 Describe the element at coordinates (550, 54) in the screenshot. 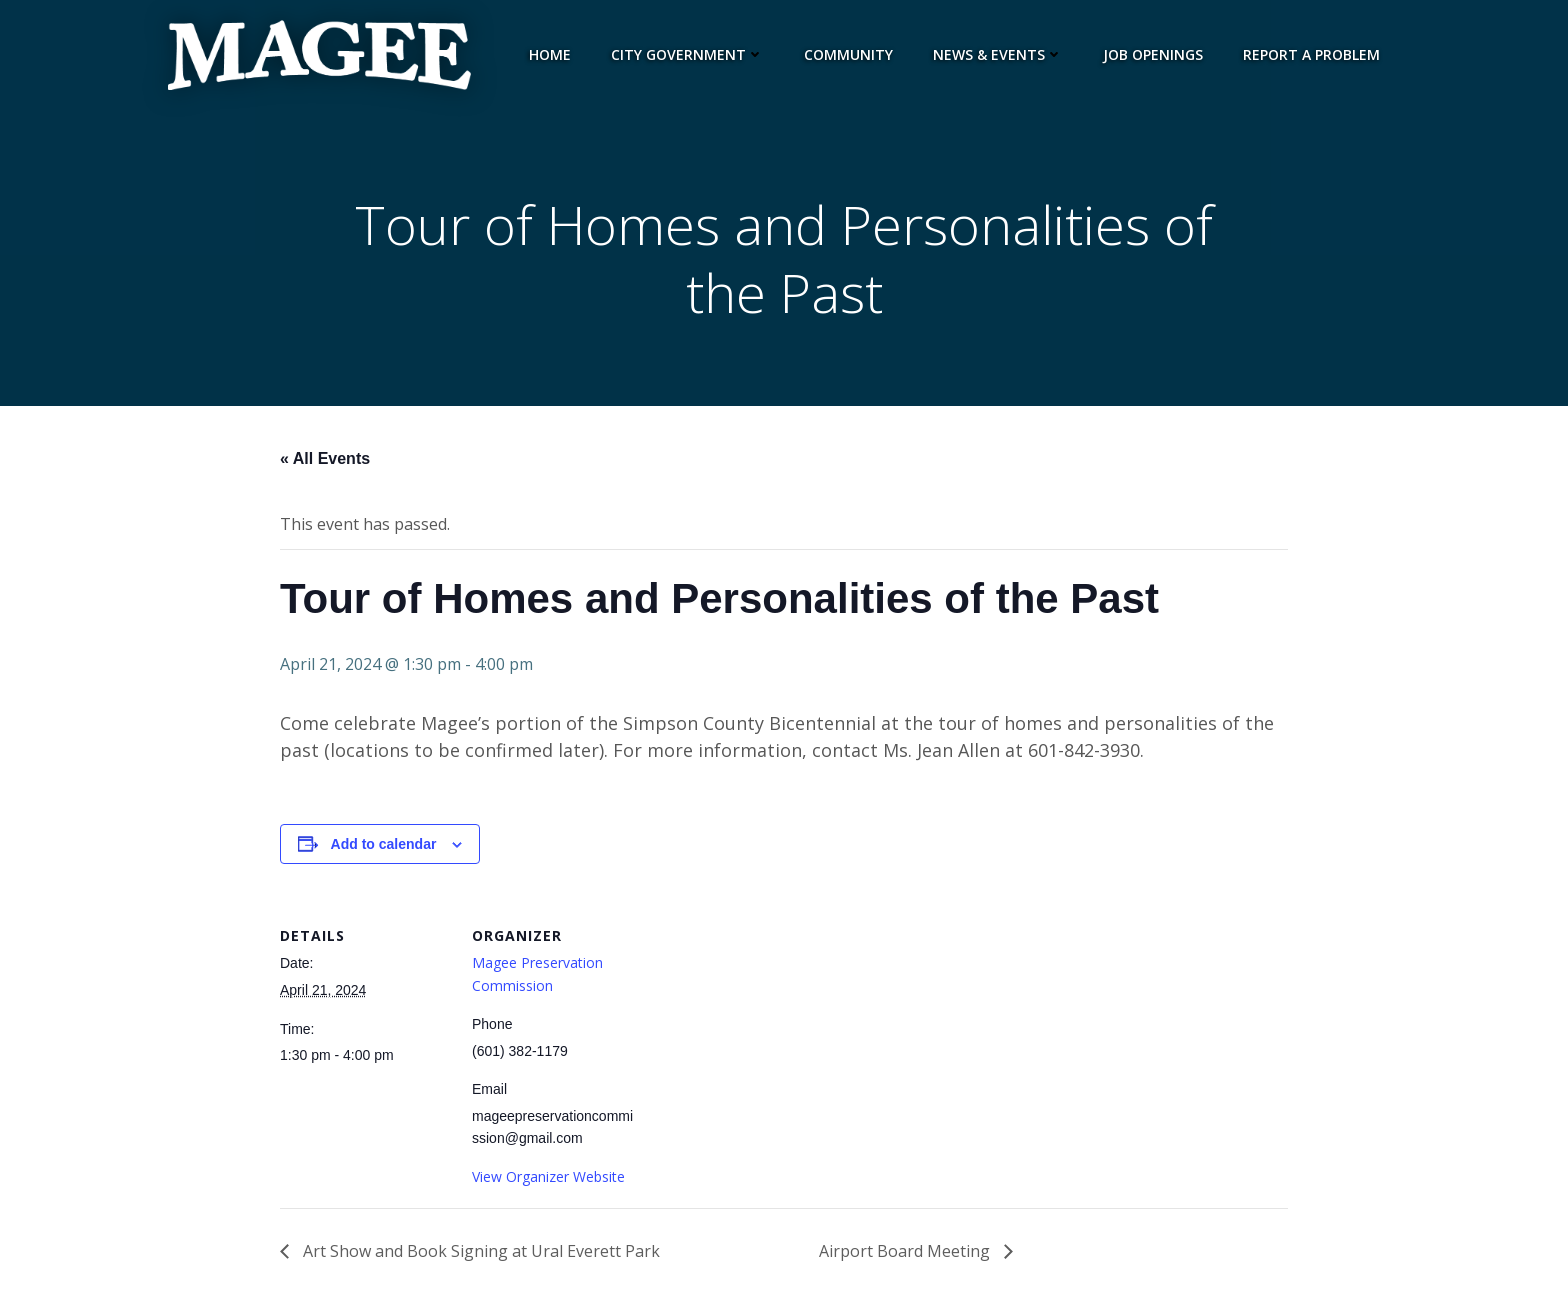

I see `Home` at that location.